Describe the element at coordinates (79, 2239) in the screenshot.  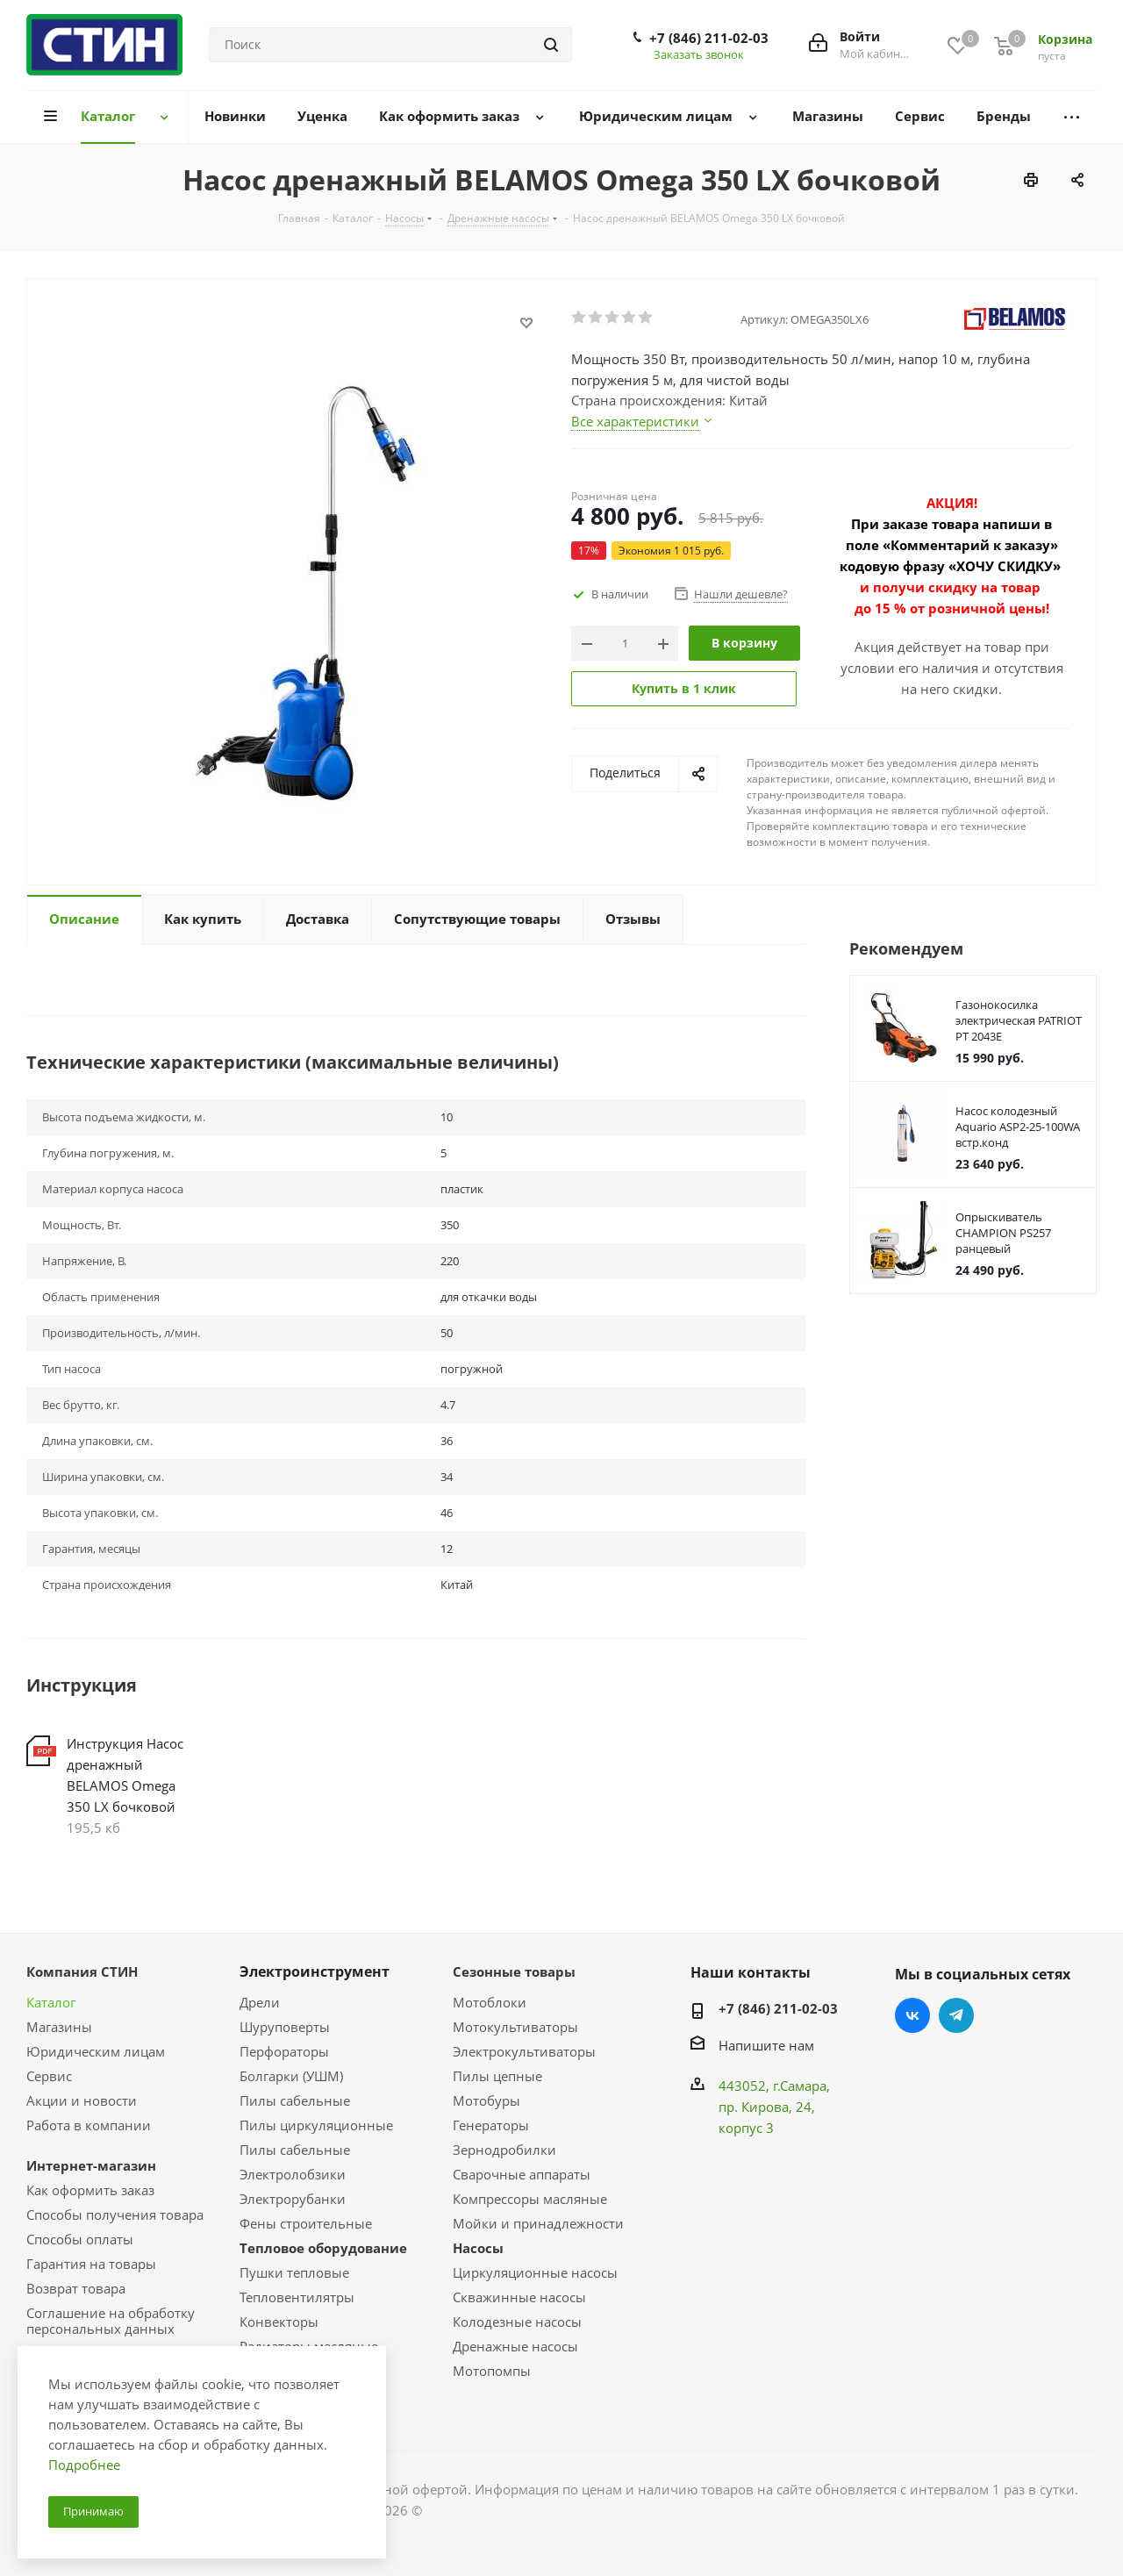
I see `Способы оплаты` at that location.